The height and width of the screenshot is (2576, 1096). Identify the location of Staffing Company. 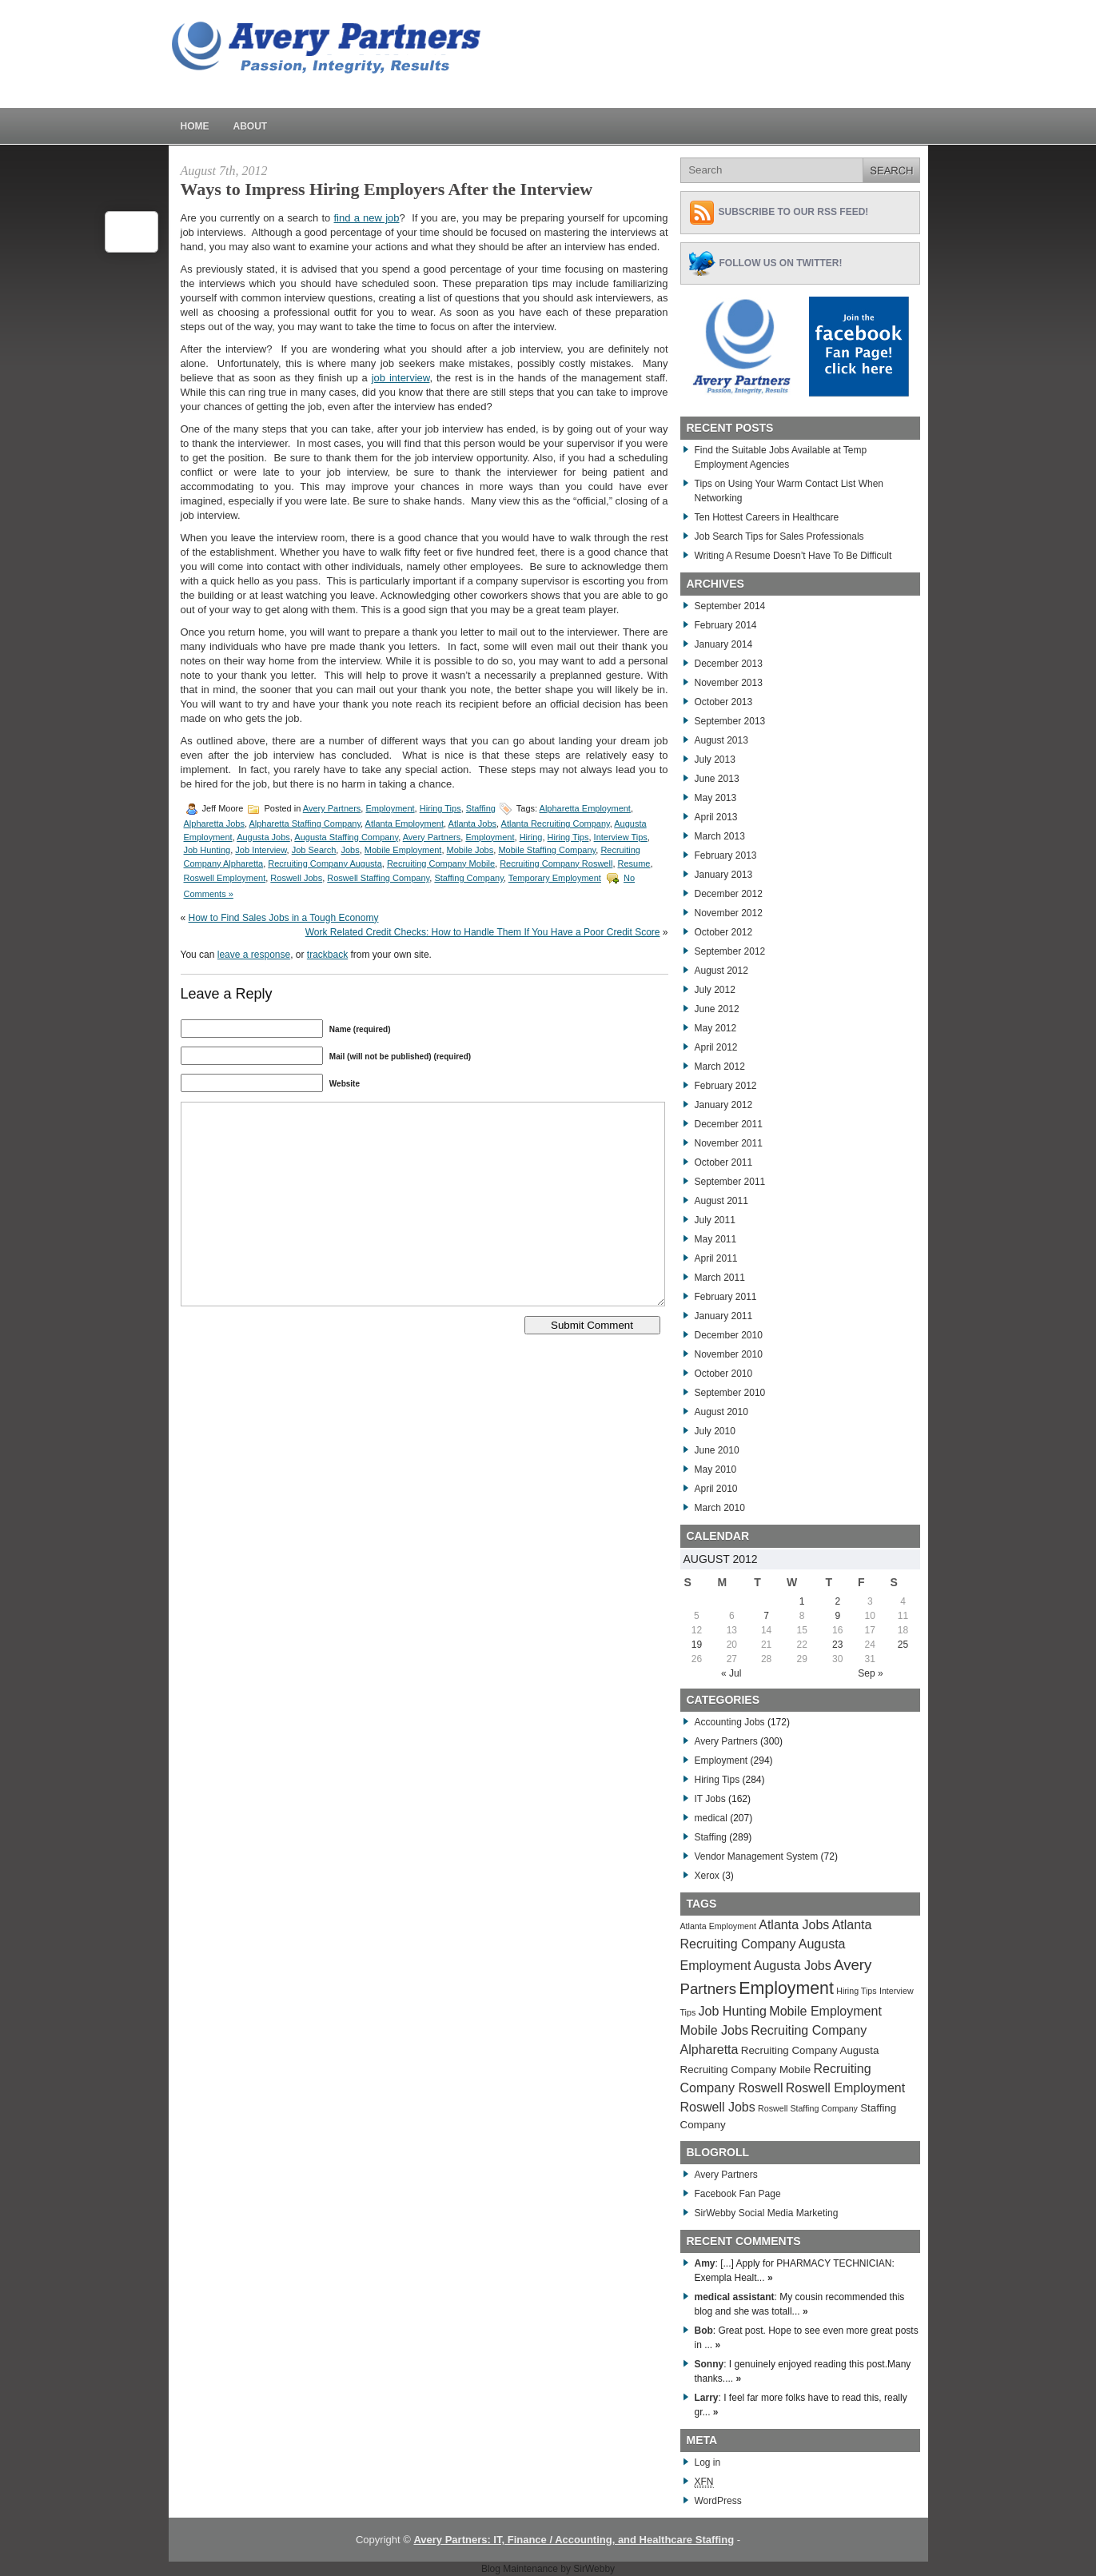
(468, 878).